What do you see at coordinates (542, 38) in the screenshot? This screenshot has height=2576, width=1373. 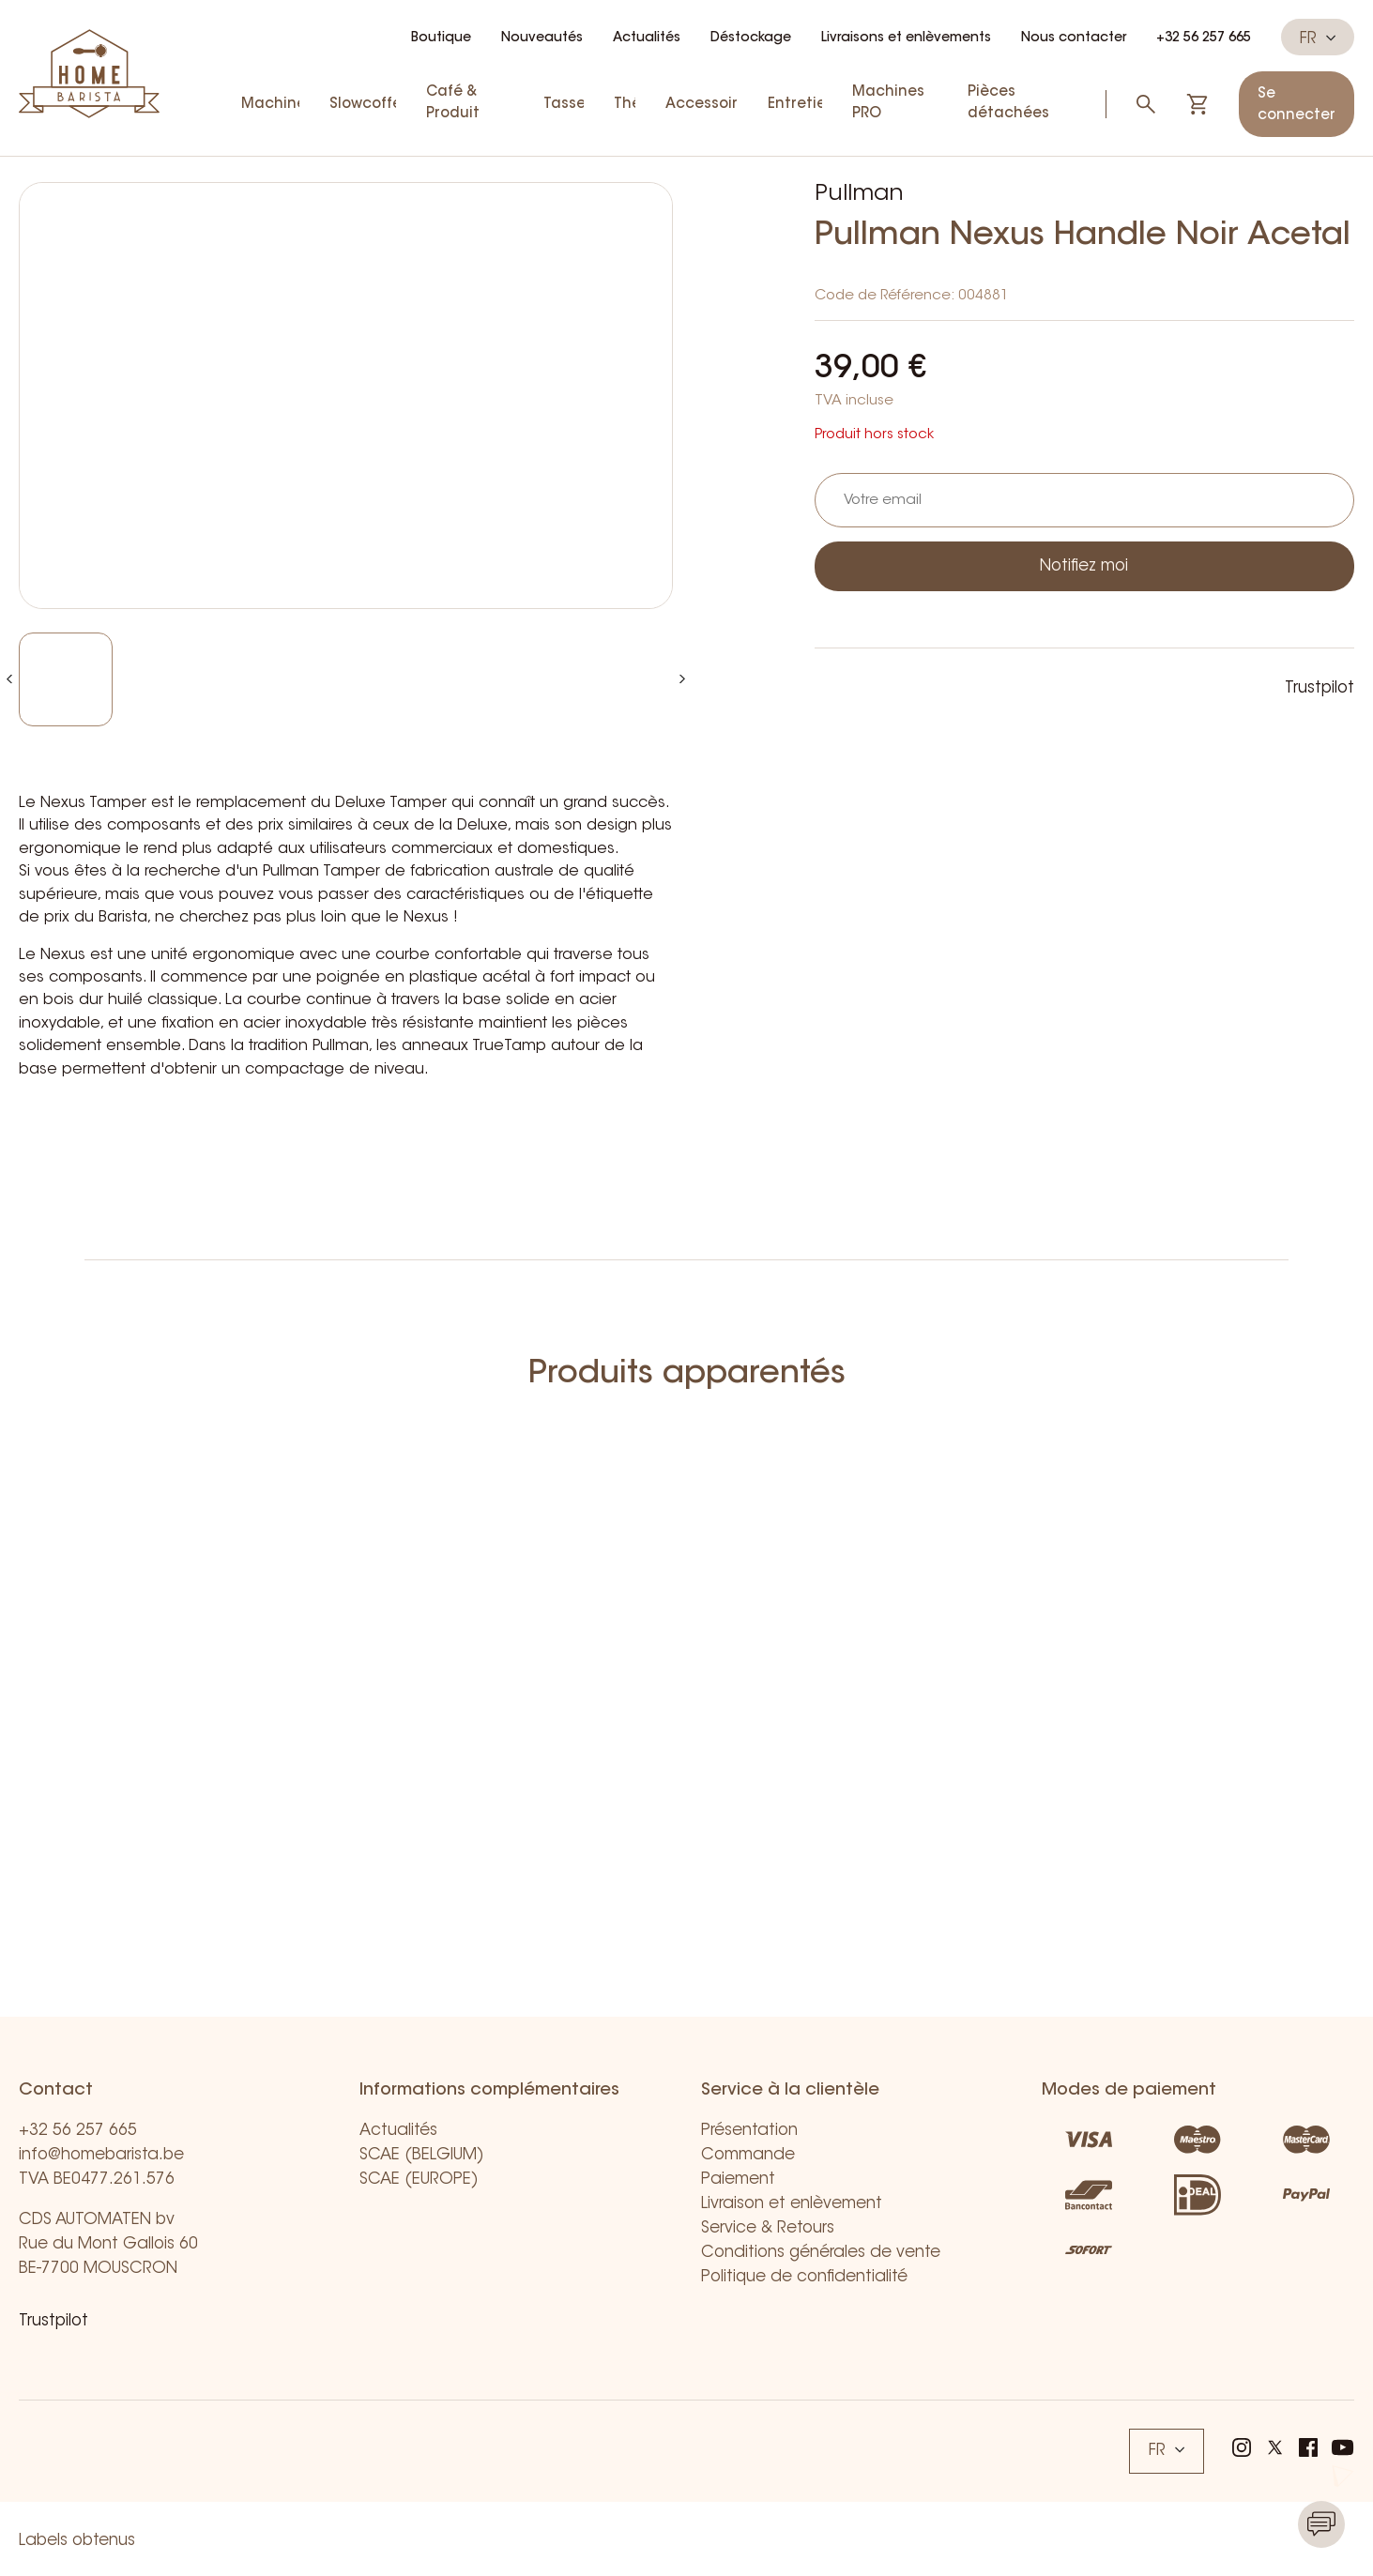 I see `Nouveautés` at bounding box center [542, 38].